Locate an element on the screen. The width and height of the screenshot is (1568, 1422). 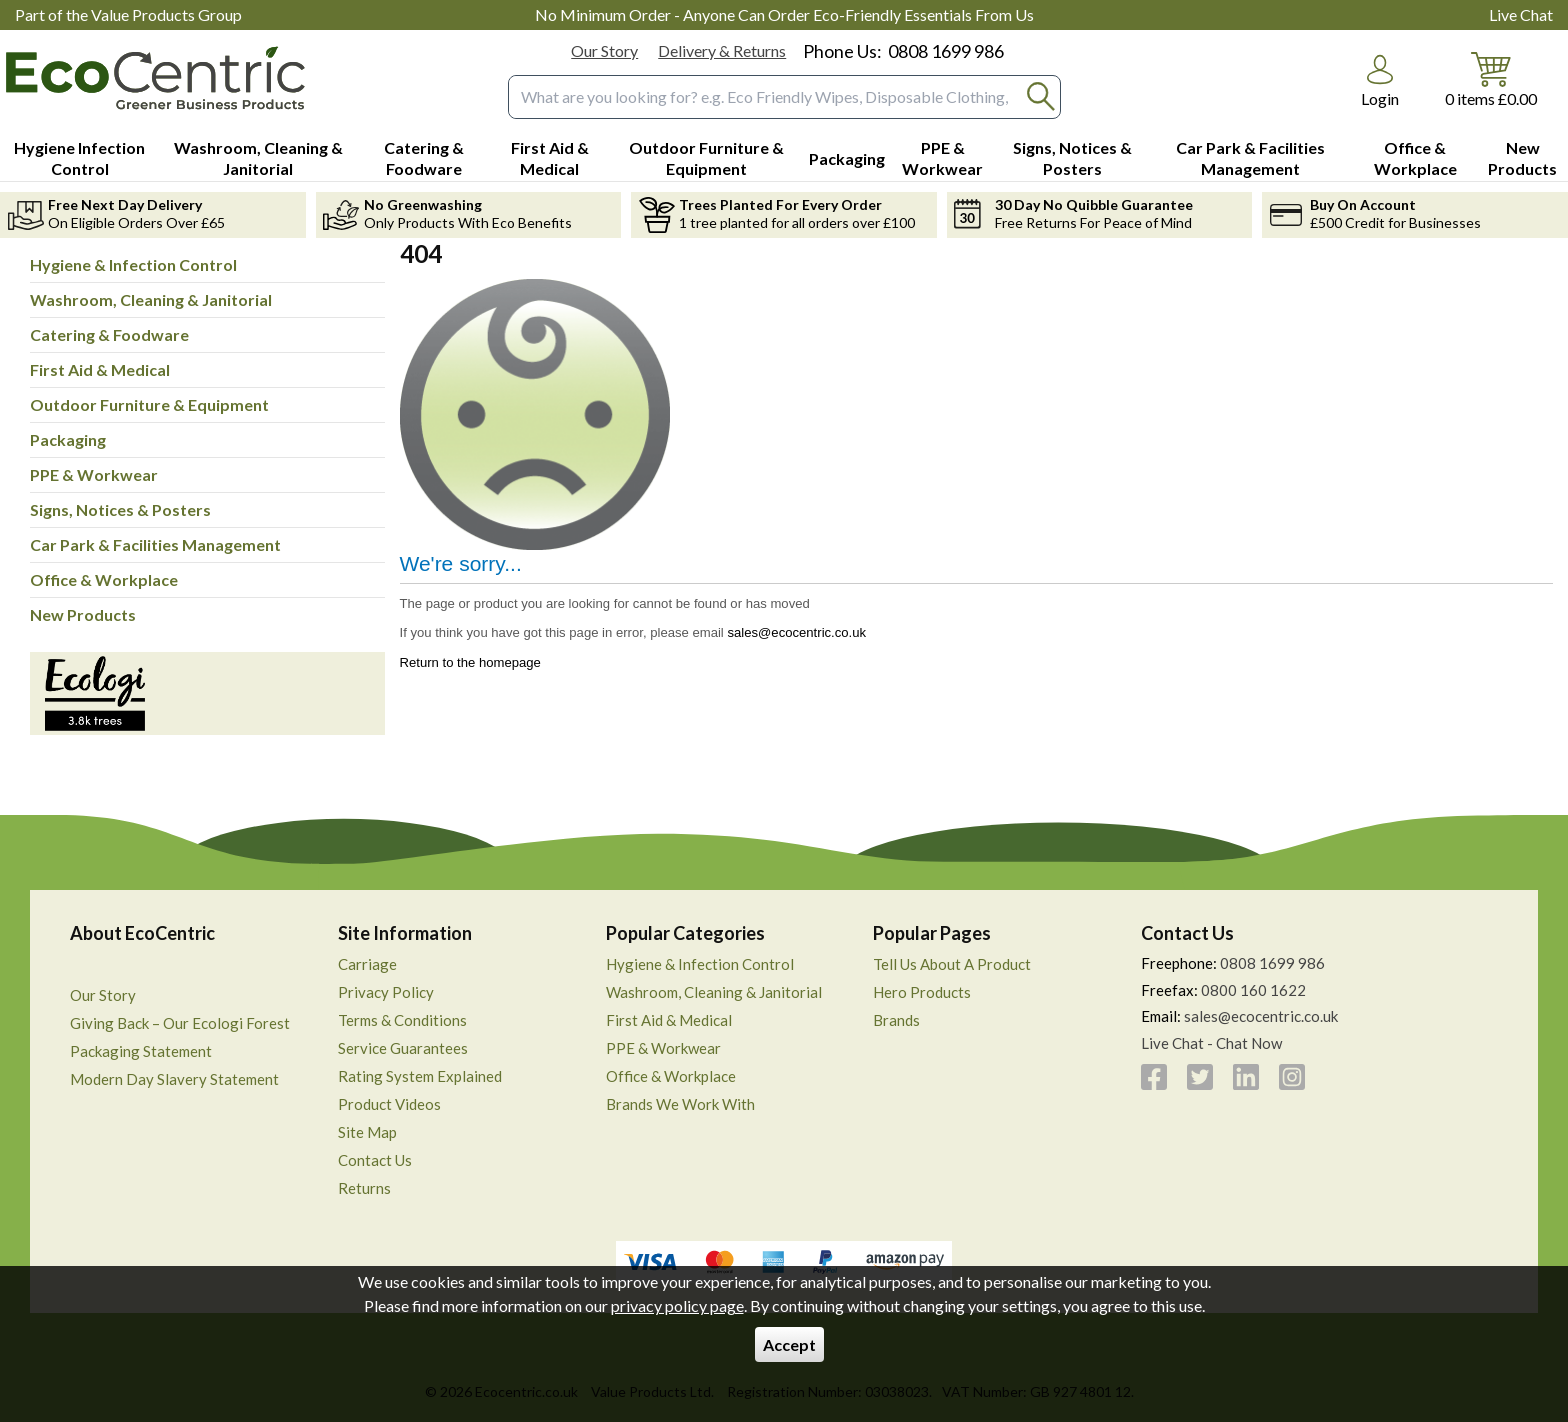
First Aid & Medical is located at coordinates (100, 369).